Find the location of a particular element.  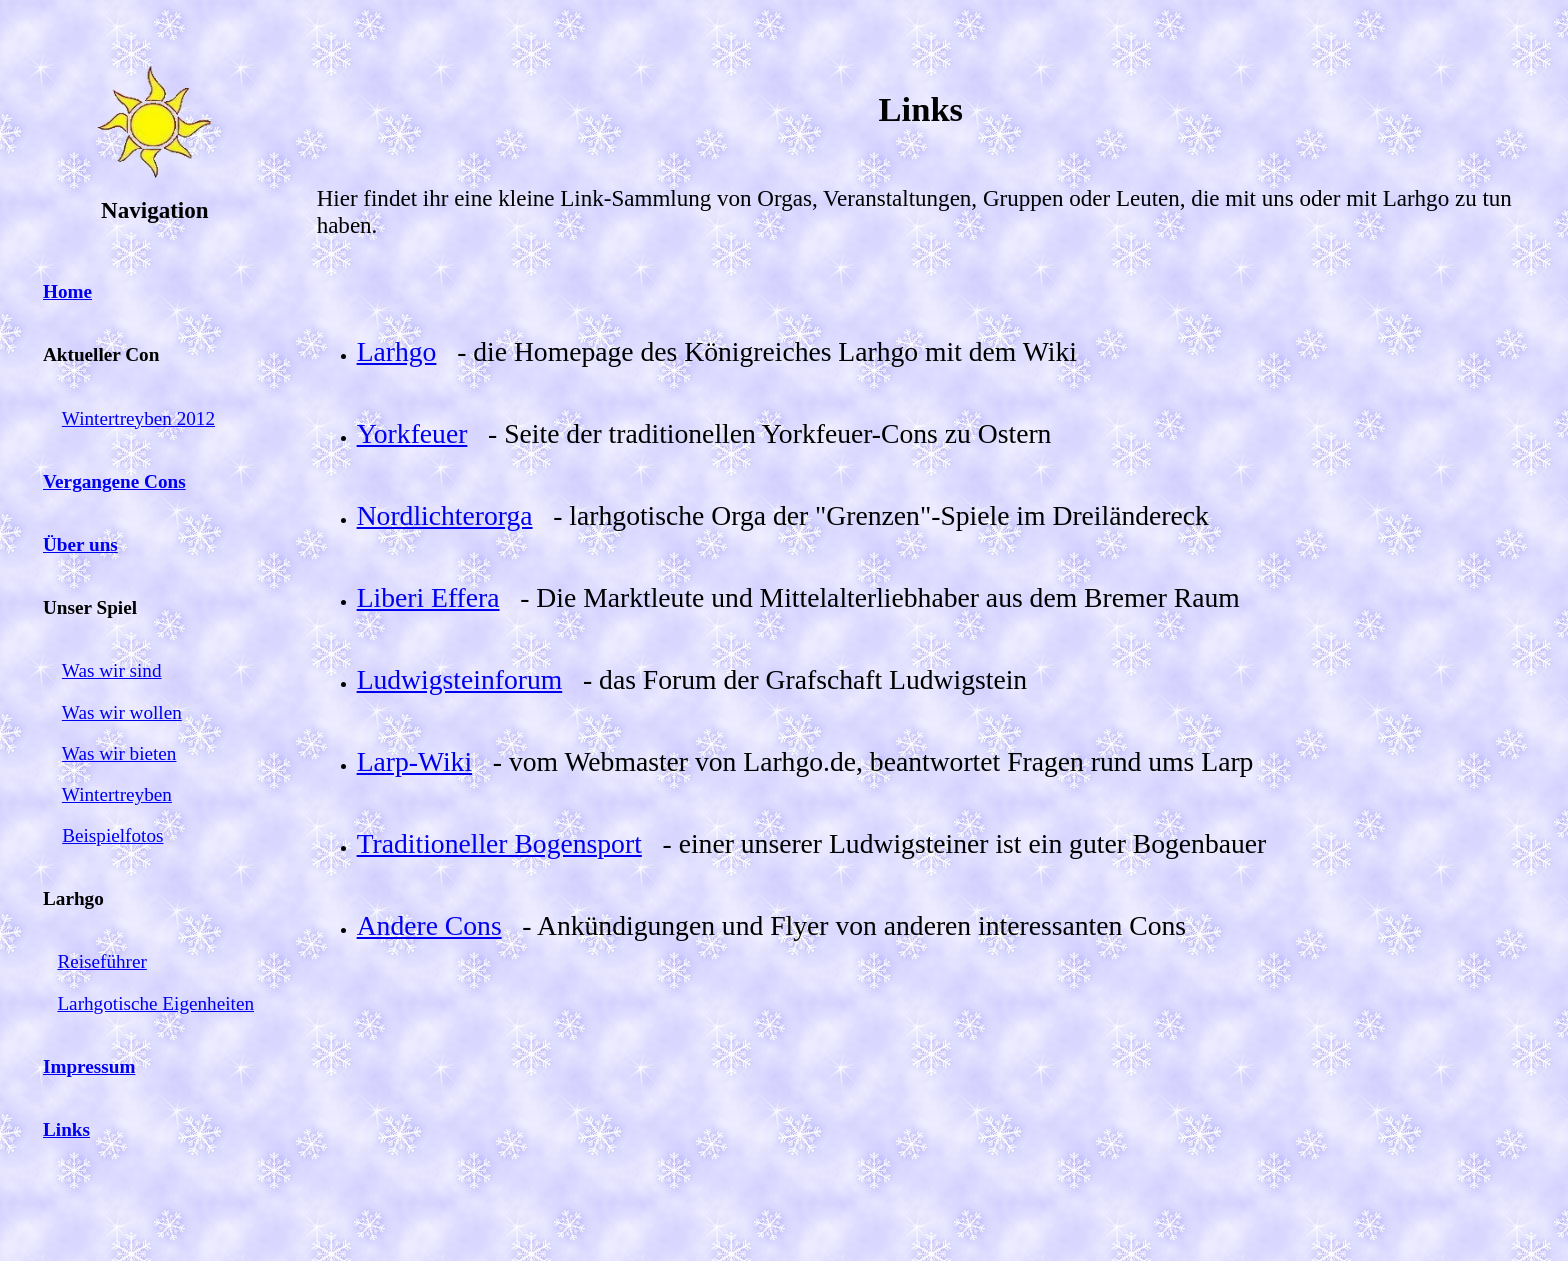

Yorkfeuer is located at coordinates (412, 433).